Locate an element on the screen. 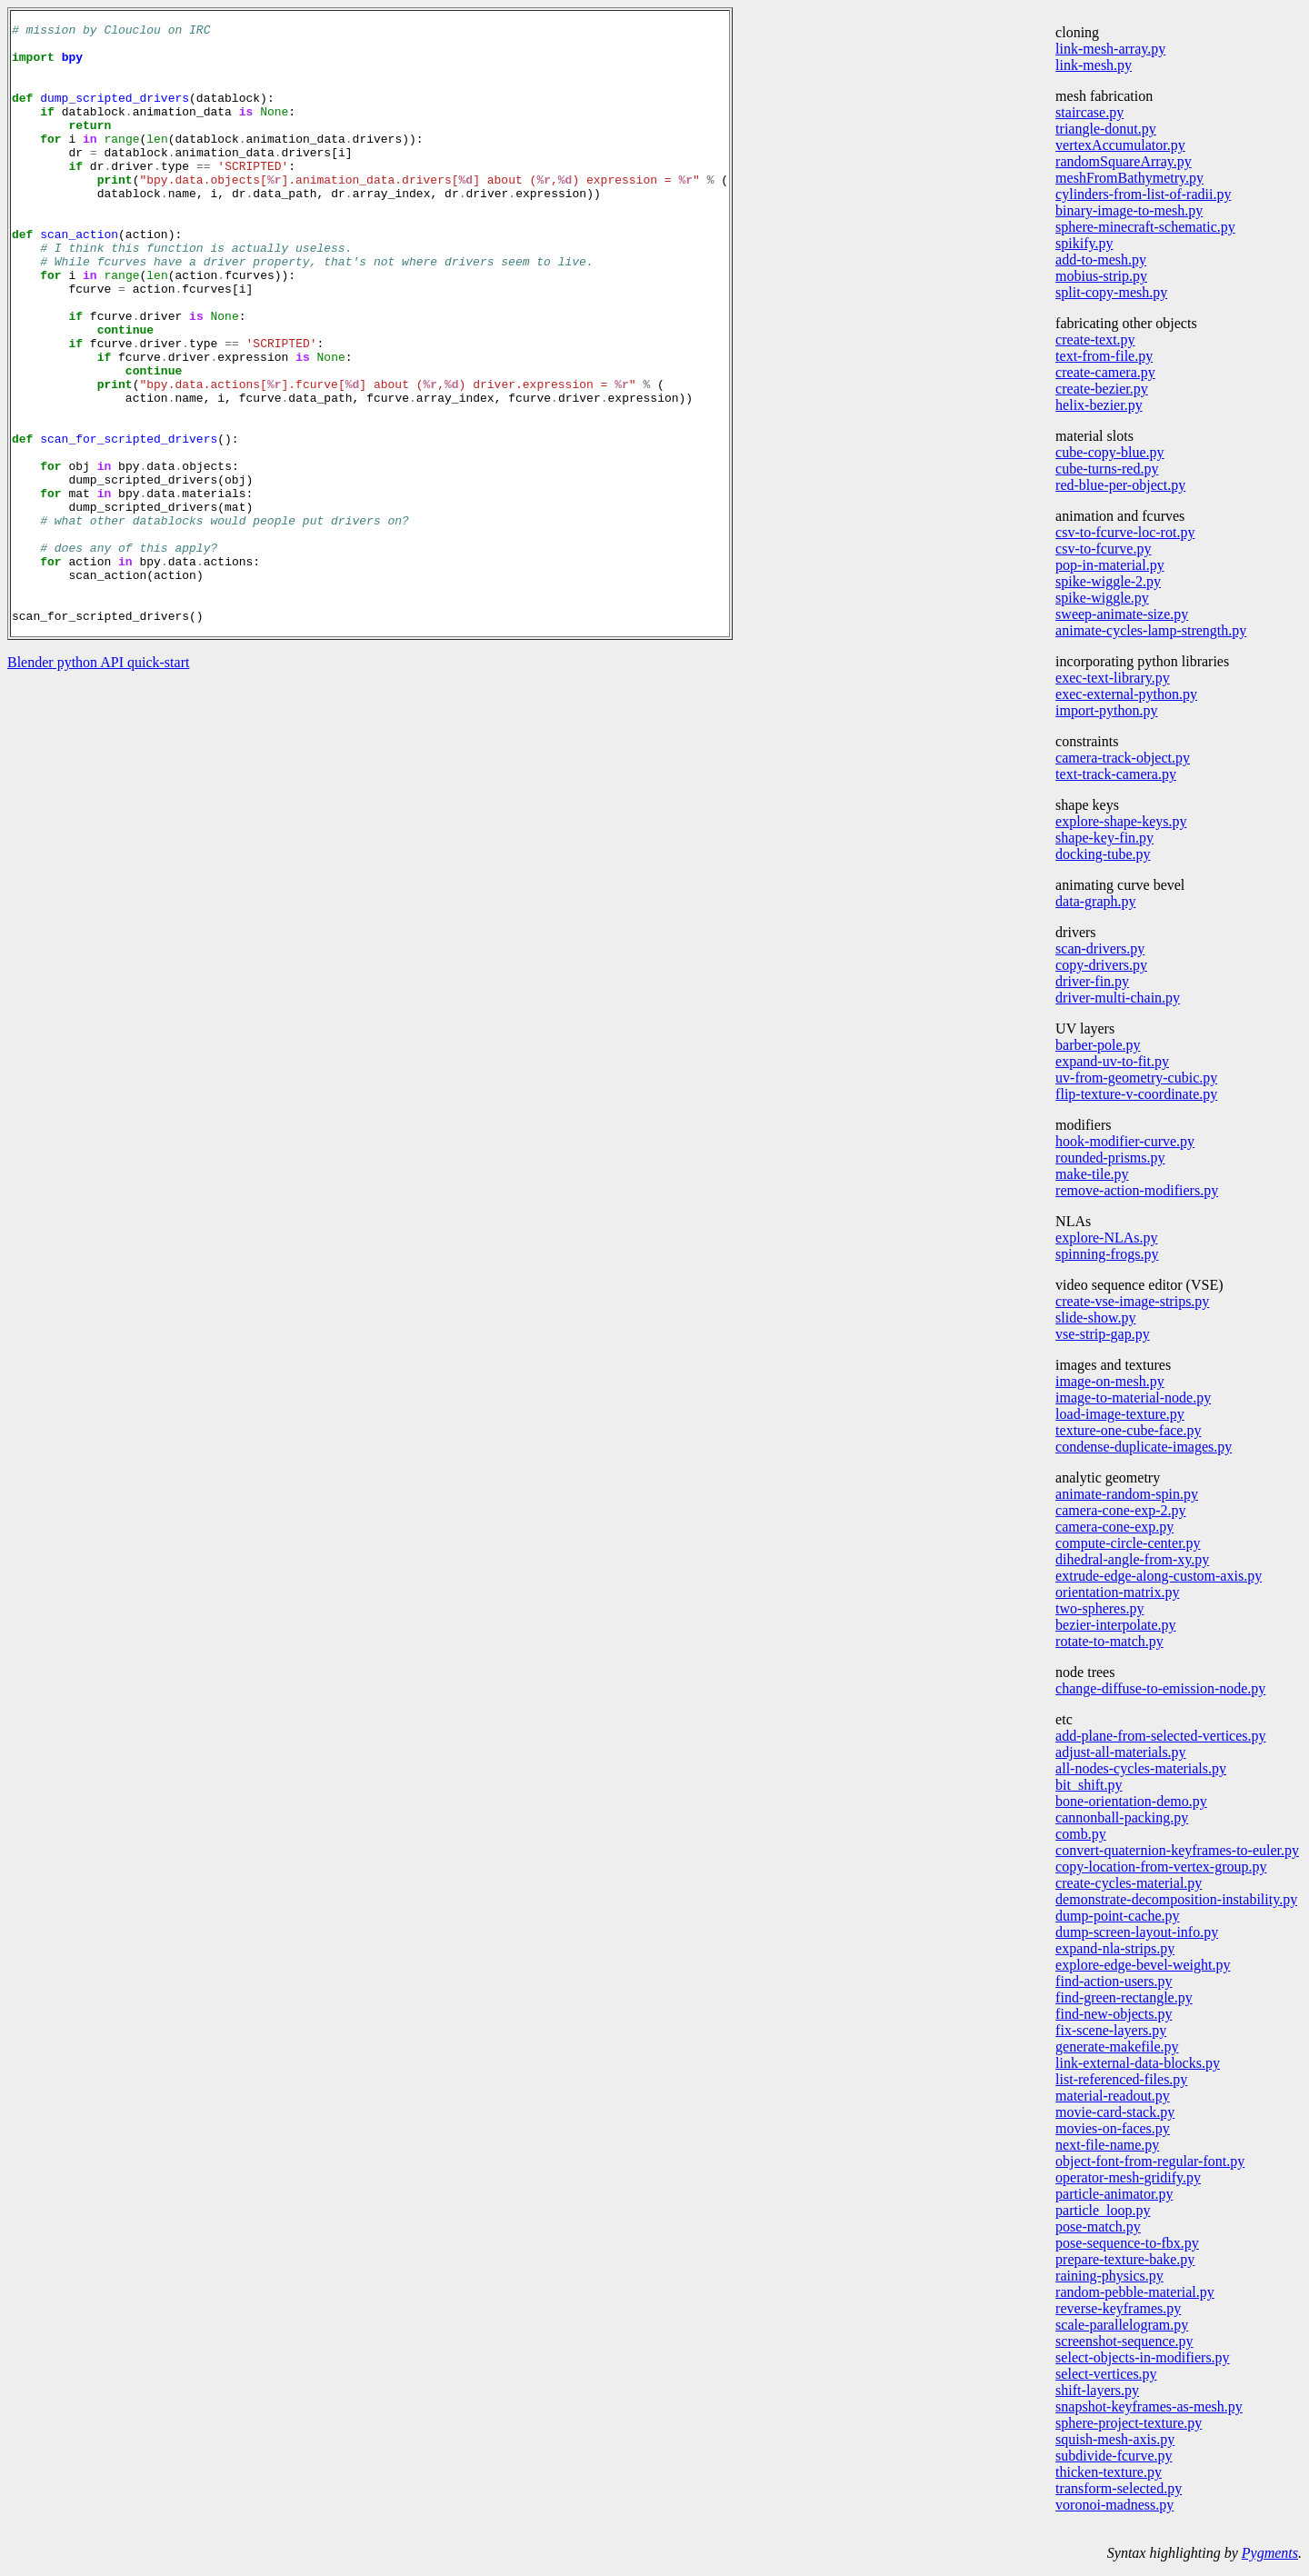  create-vse-image-strips.py is located at coordinates (1132, 1301).